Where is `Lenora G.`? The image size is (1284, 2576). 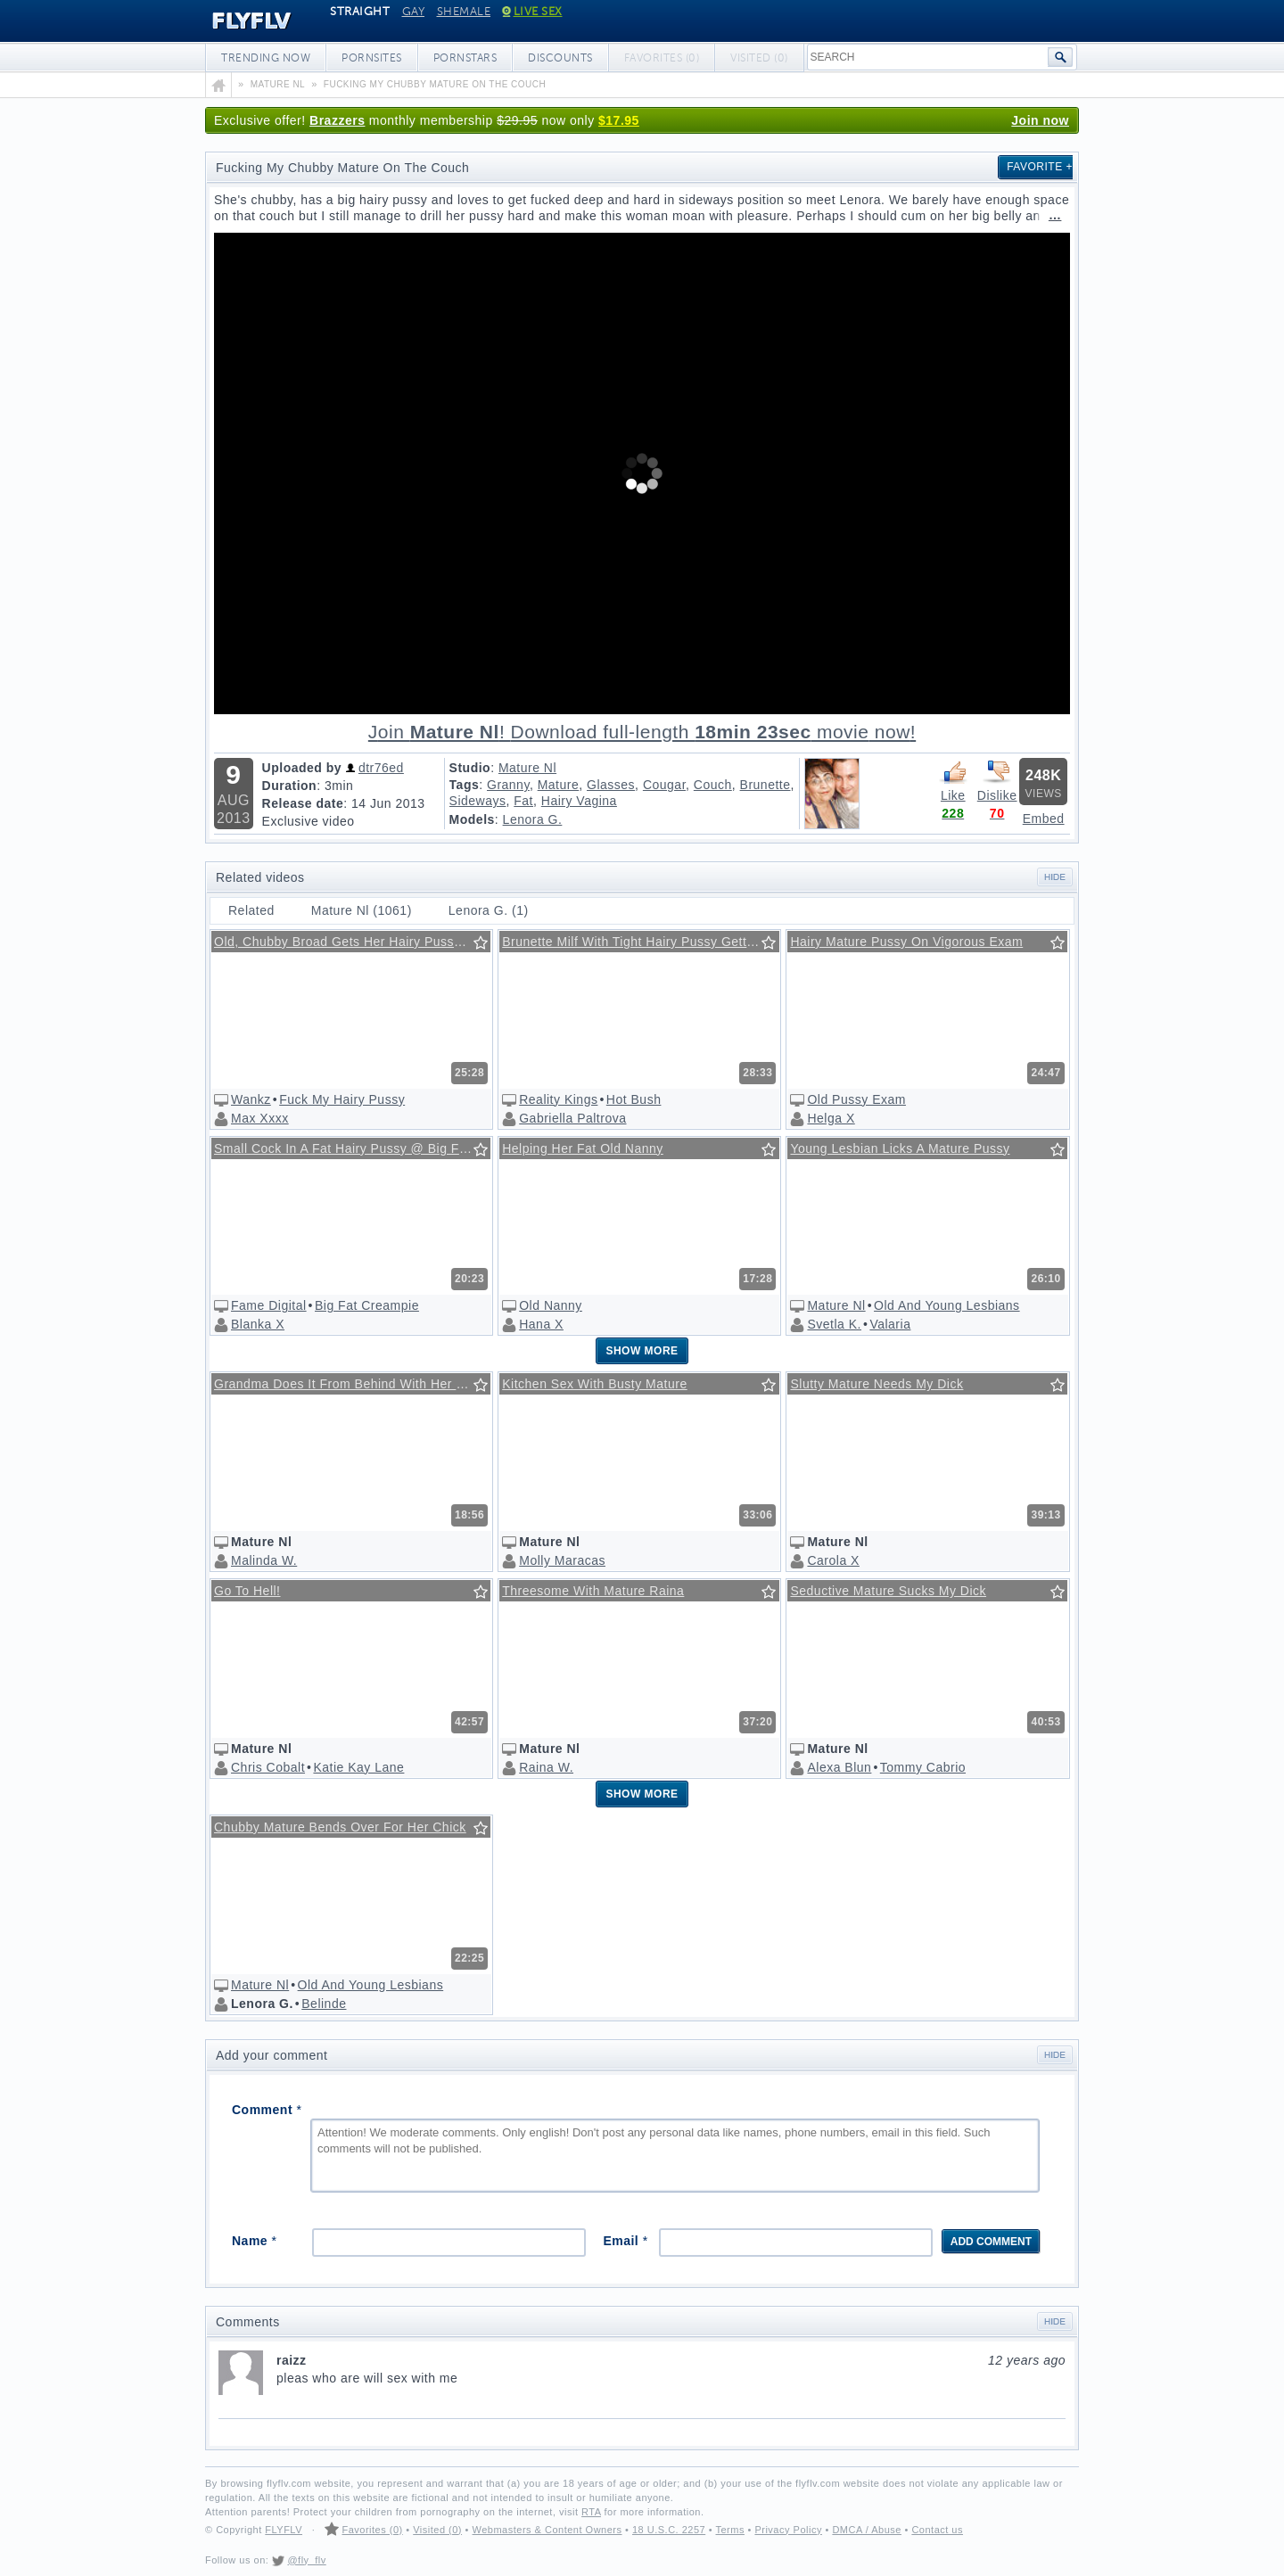 Lenora G. is located at coordinates (533, 819).